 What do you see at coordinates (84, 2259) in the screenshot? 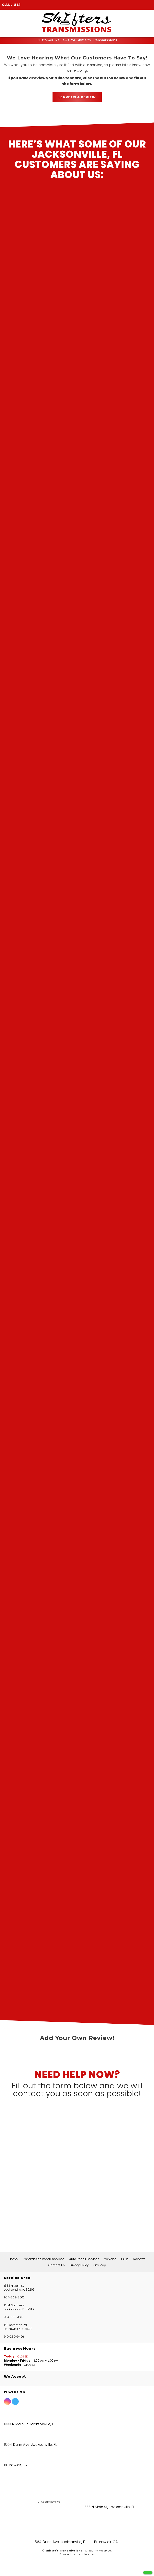
I see `Auto Repair Services` at bounding box center [84, 2259].